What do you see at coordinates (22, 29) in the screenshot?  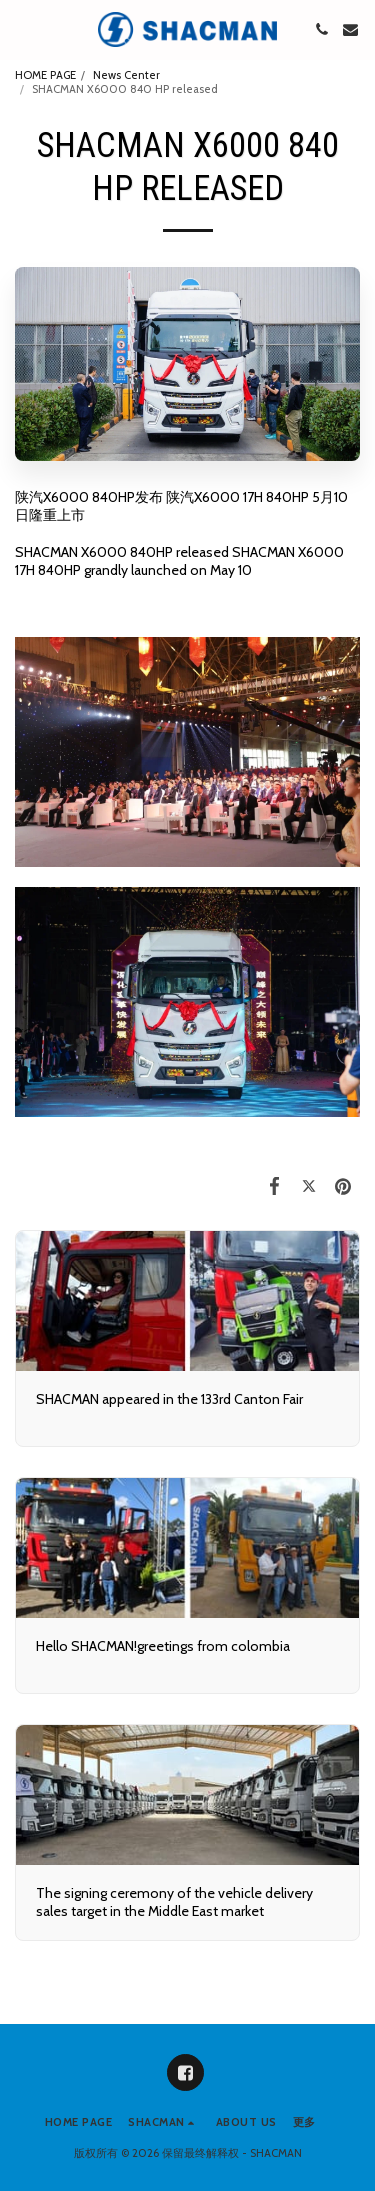 I see `[button]` at bounding box center [22, 29].